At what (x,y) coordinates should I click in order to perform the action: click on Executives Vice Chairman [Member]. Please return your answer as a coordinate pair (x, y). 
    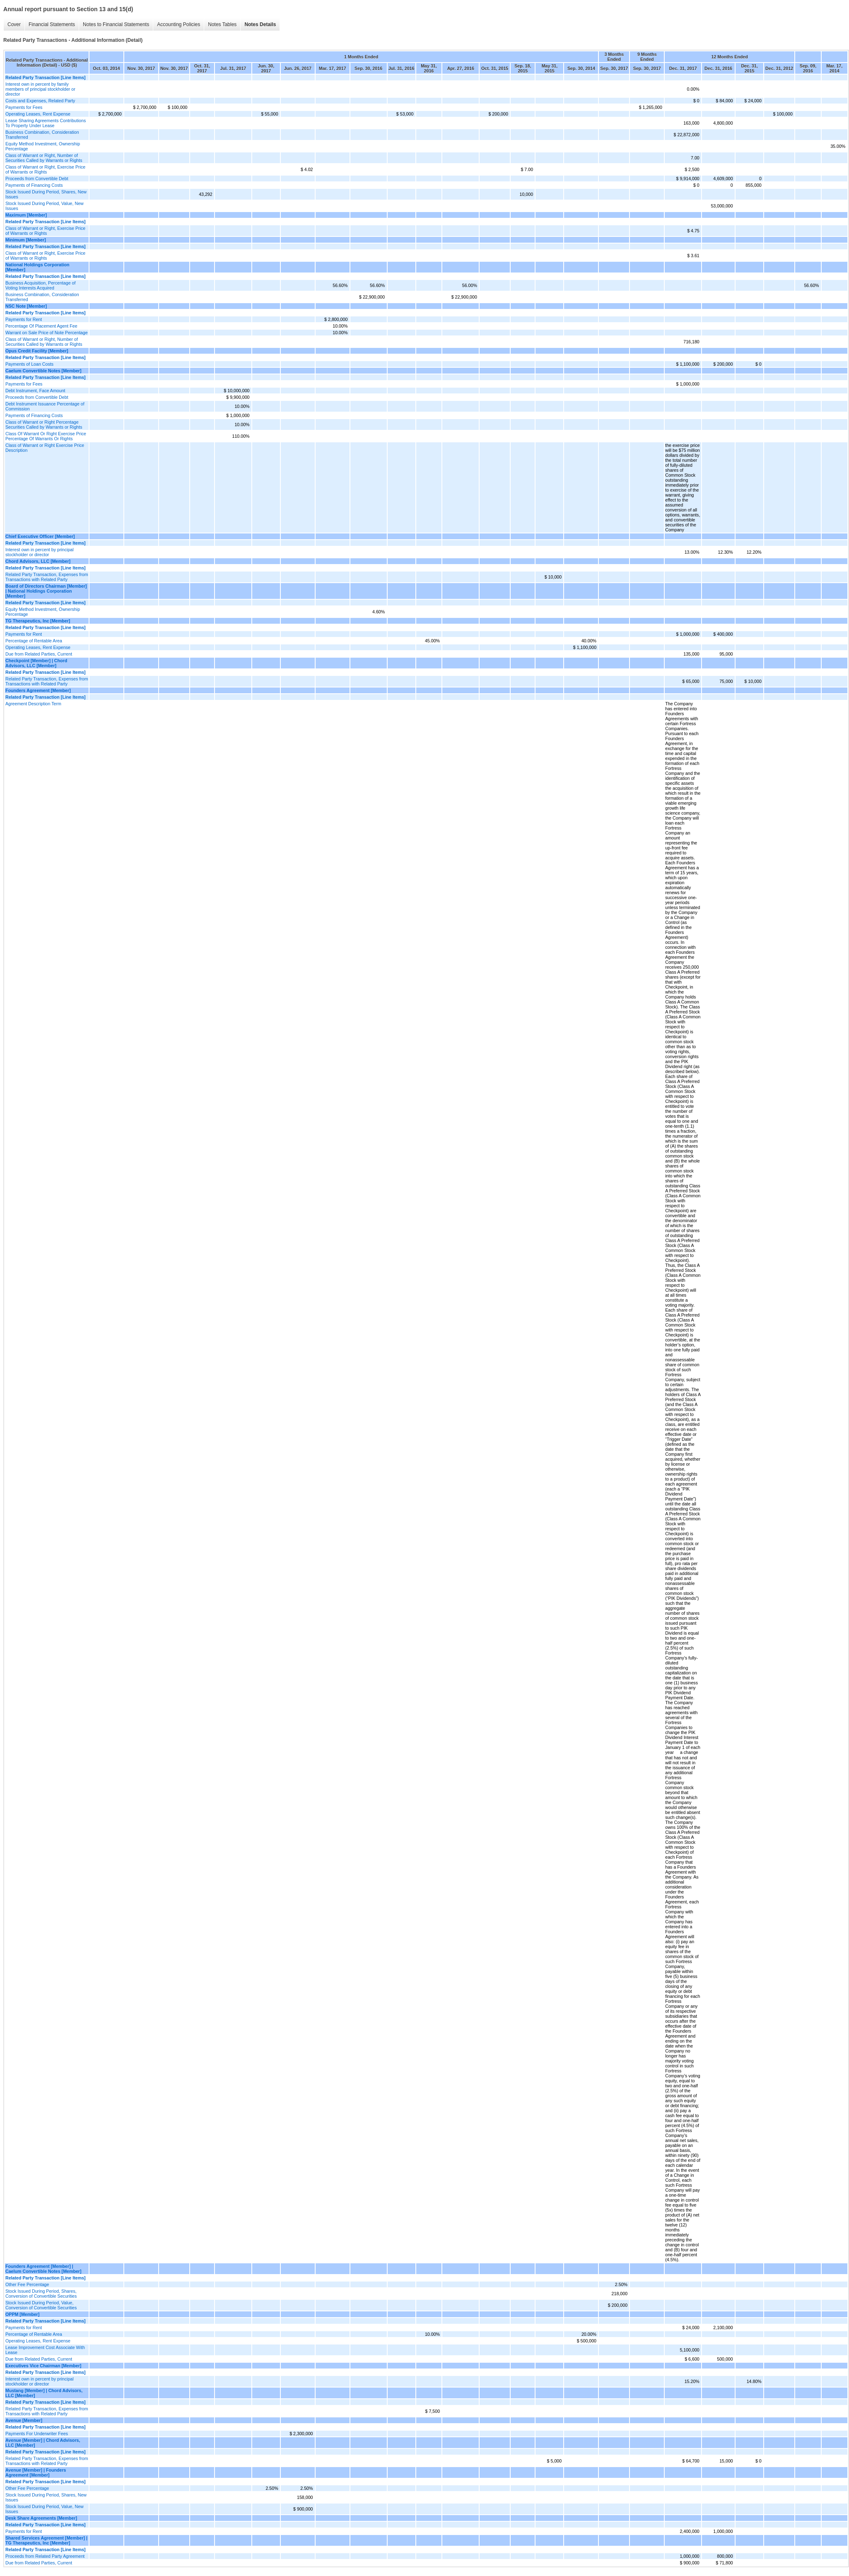
    Looking at the image, I should click on (43, 2365).